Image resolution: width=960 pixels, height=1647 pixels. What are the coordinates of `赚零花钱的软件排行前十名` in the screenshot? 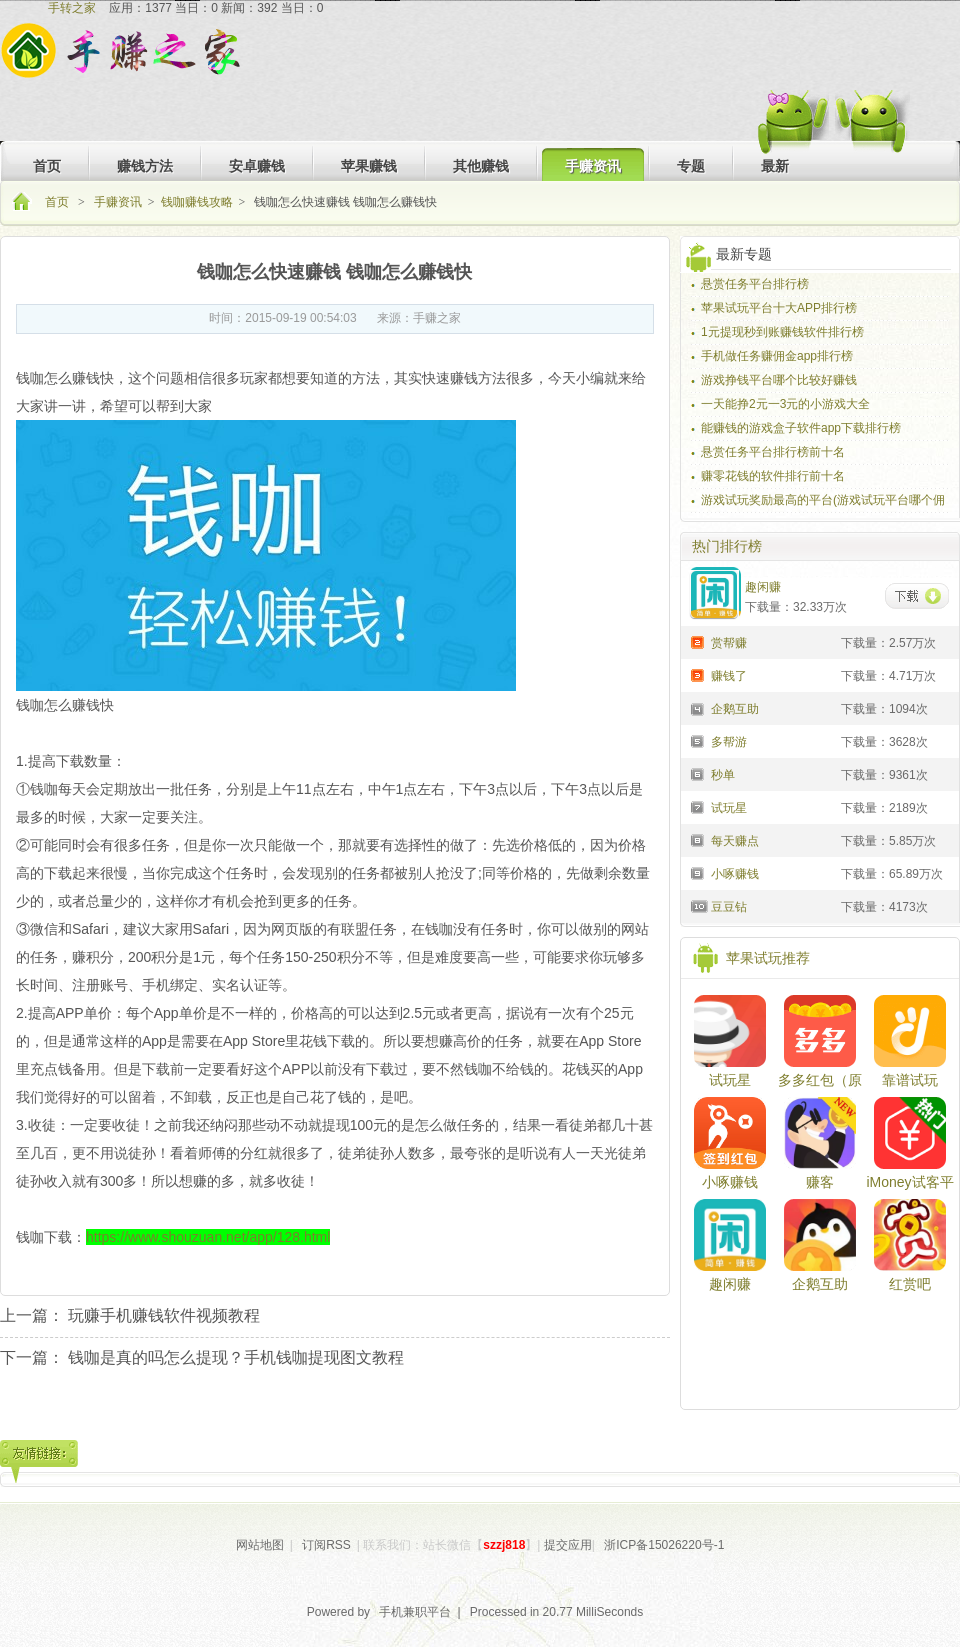 It's located at (773, 476).